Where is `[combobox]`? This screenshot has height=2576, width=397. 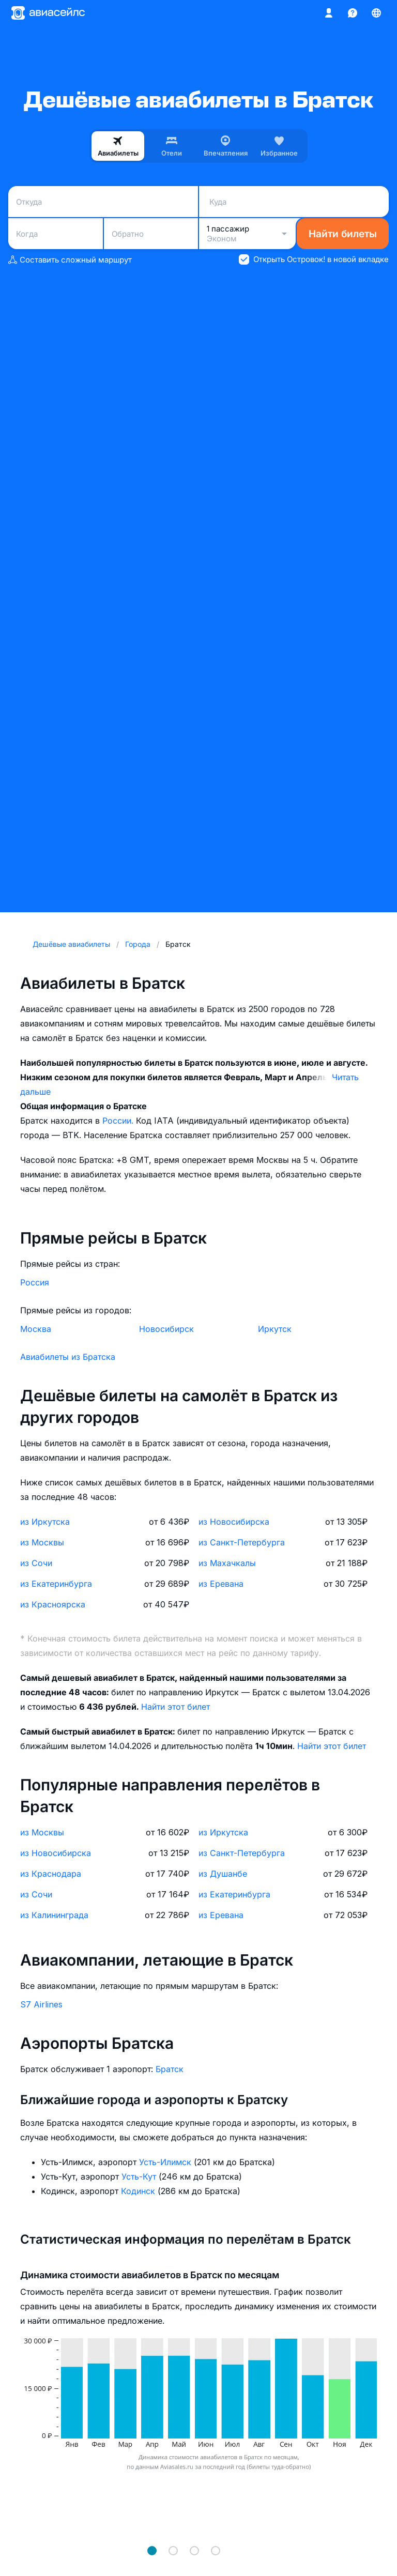 [combobox] is located at coordinates (103, 201).